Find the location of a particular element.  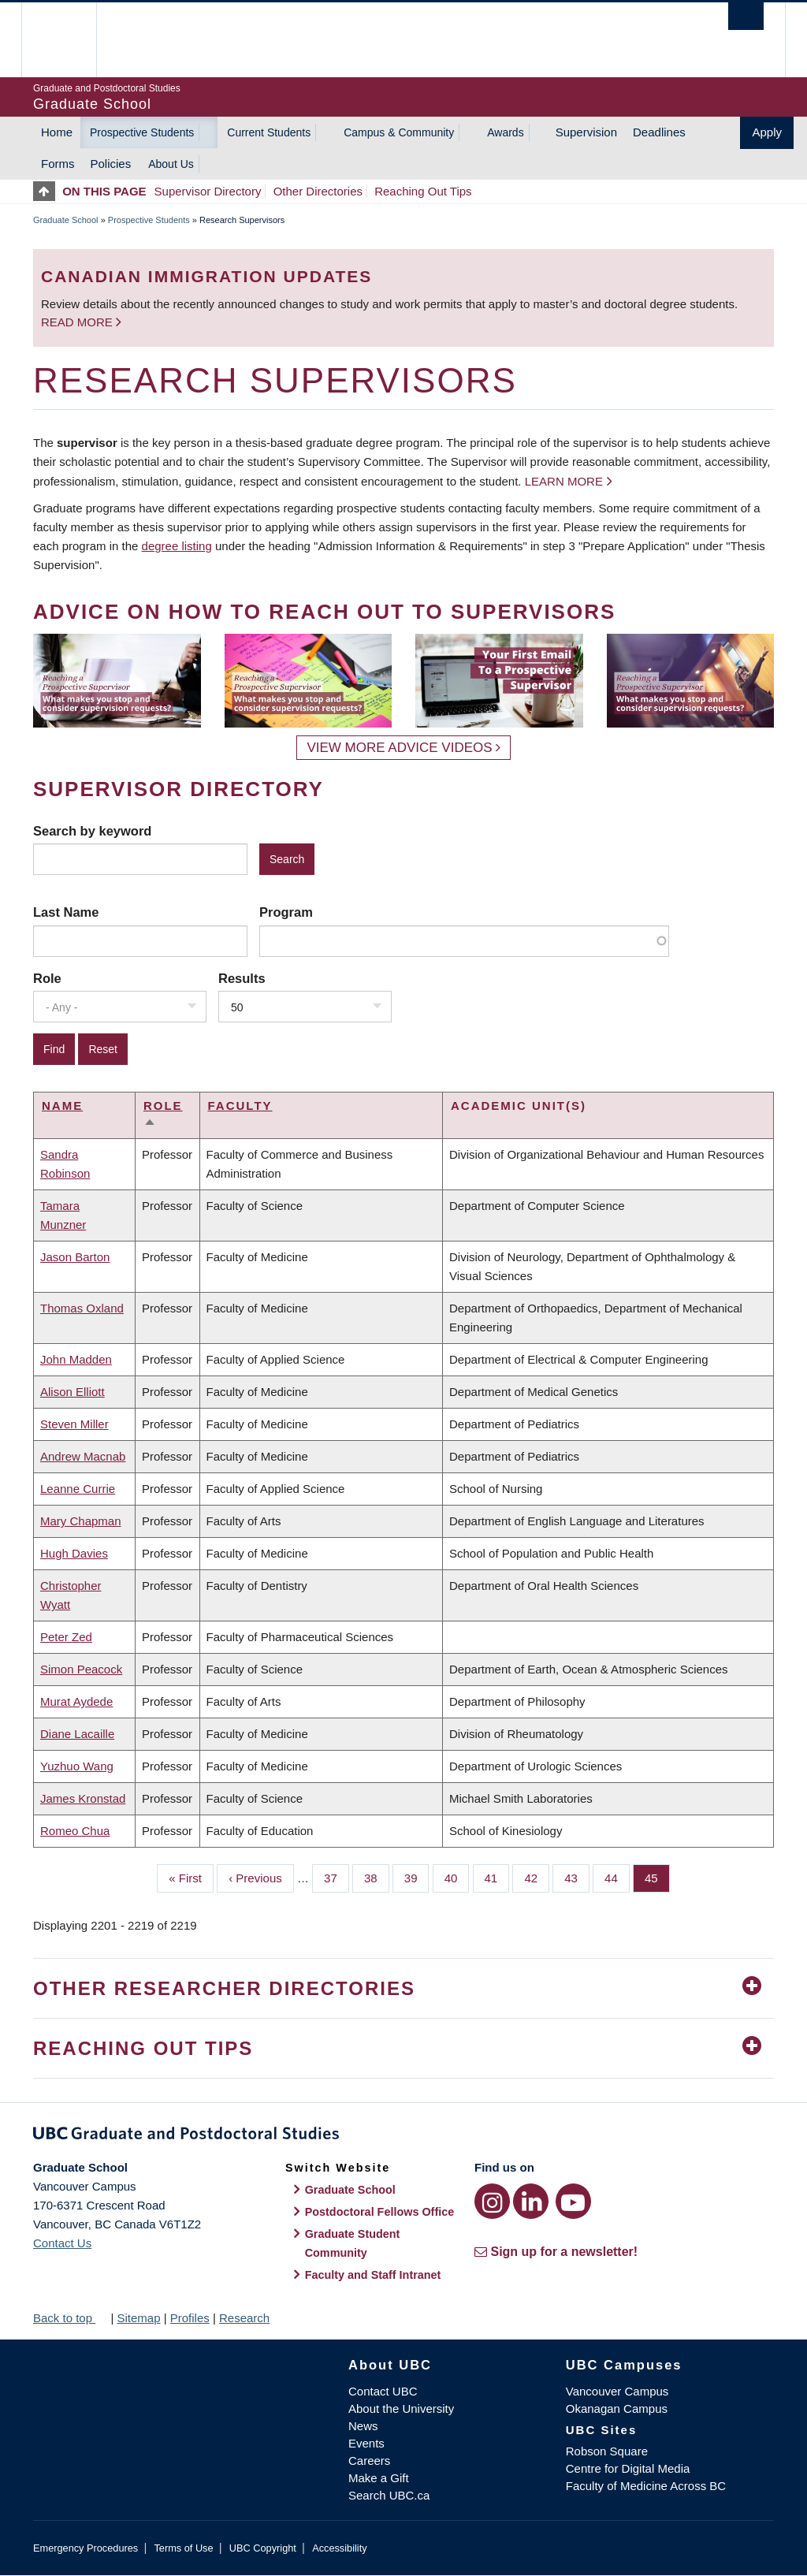

James Kronstad is located at coordinates (82, 1798).